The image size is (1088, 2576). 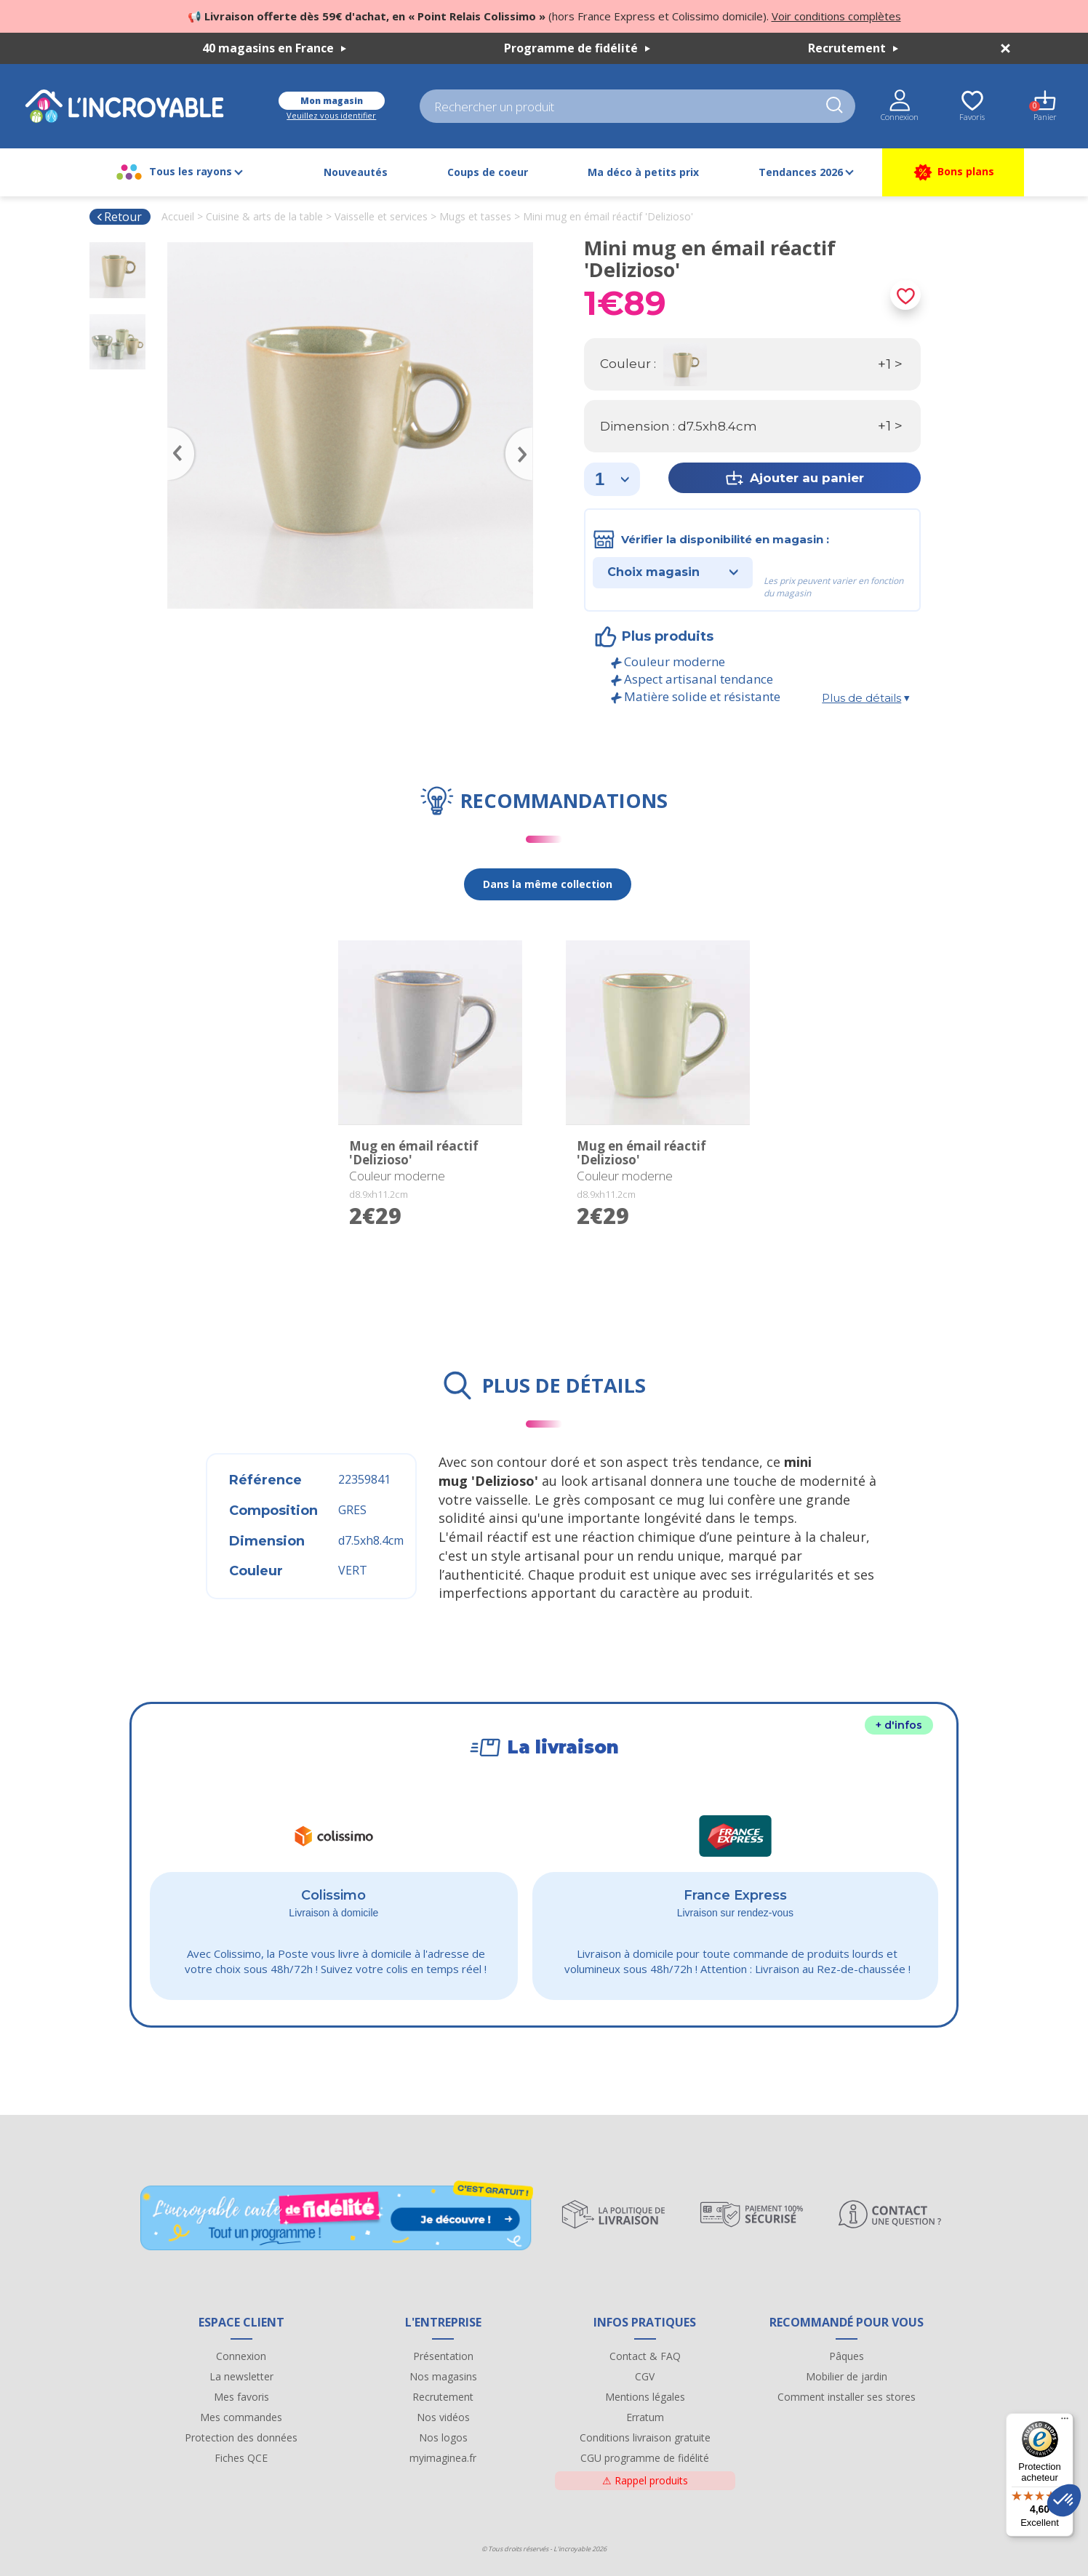 What do you see at coordinates (899, 1725) in the screenshot?
I see `+ d'infos` at bounding box center [899, 1725].